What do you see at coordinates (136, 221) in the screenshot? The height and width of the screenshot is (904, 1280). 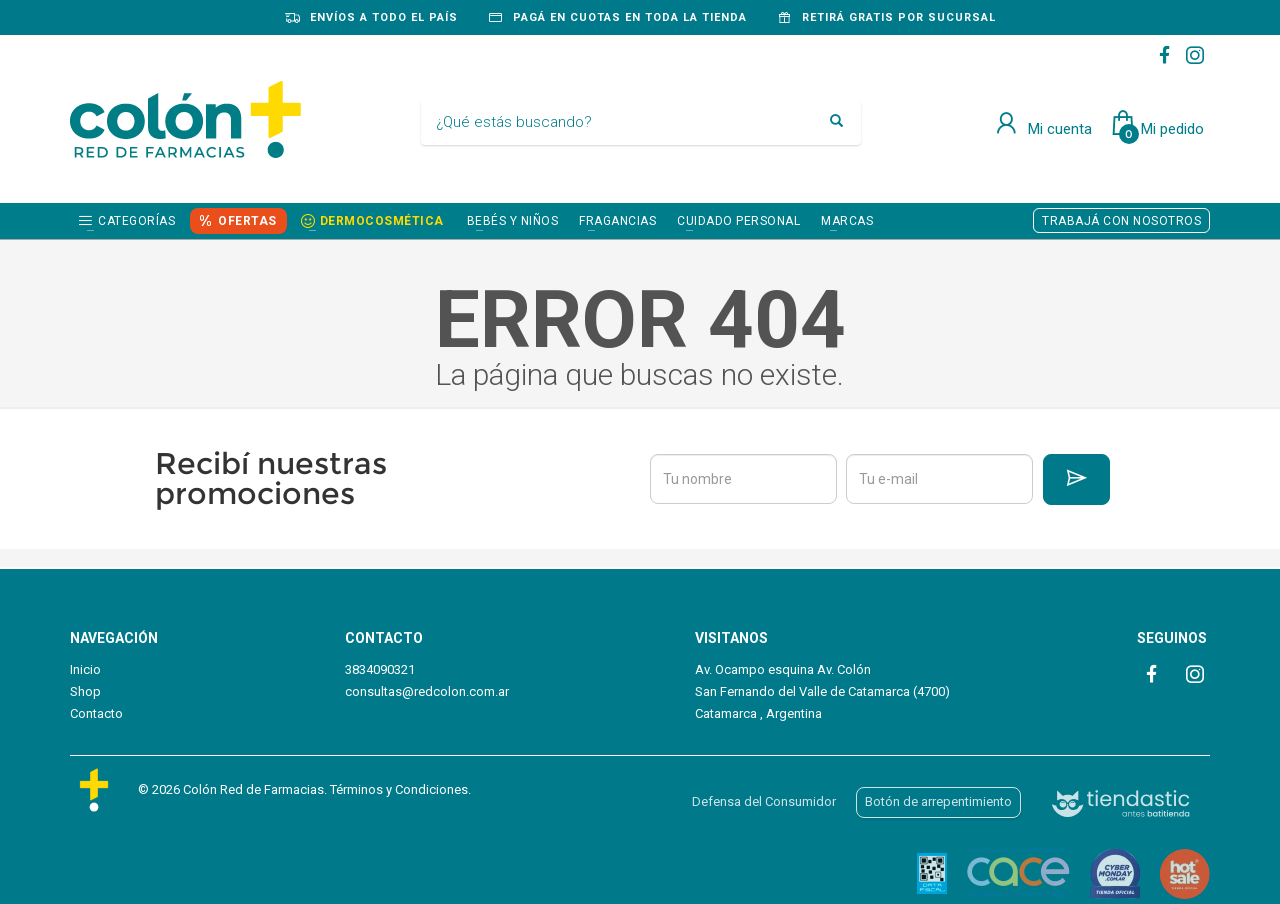 I see `Categorías` at bounding box center [136, 221].